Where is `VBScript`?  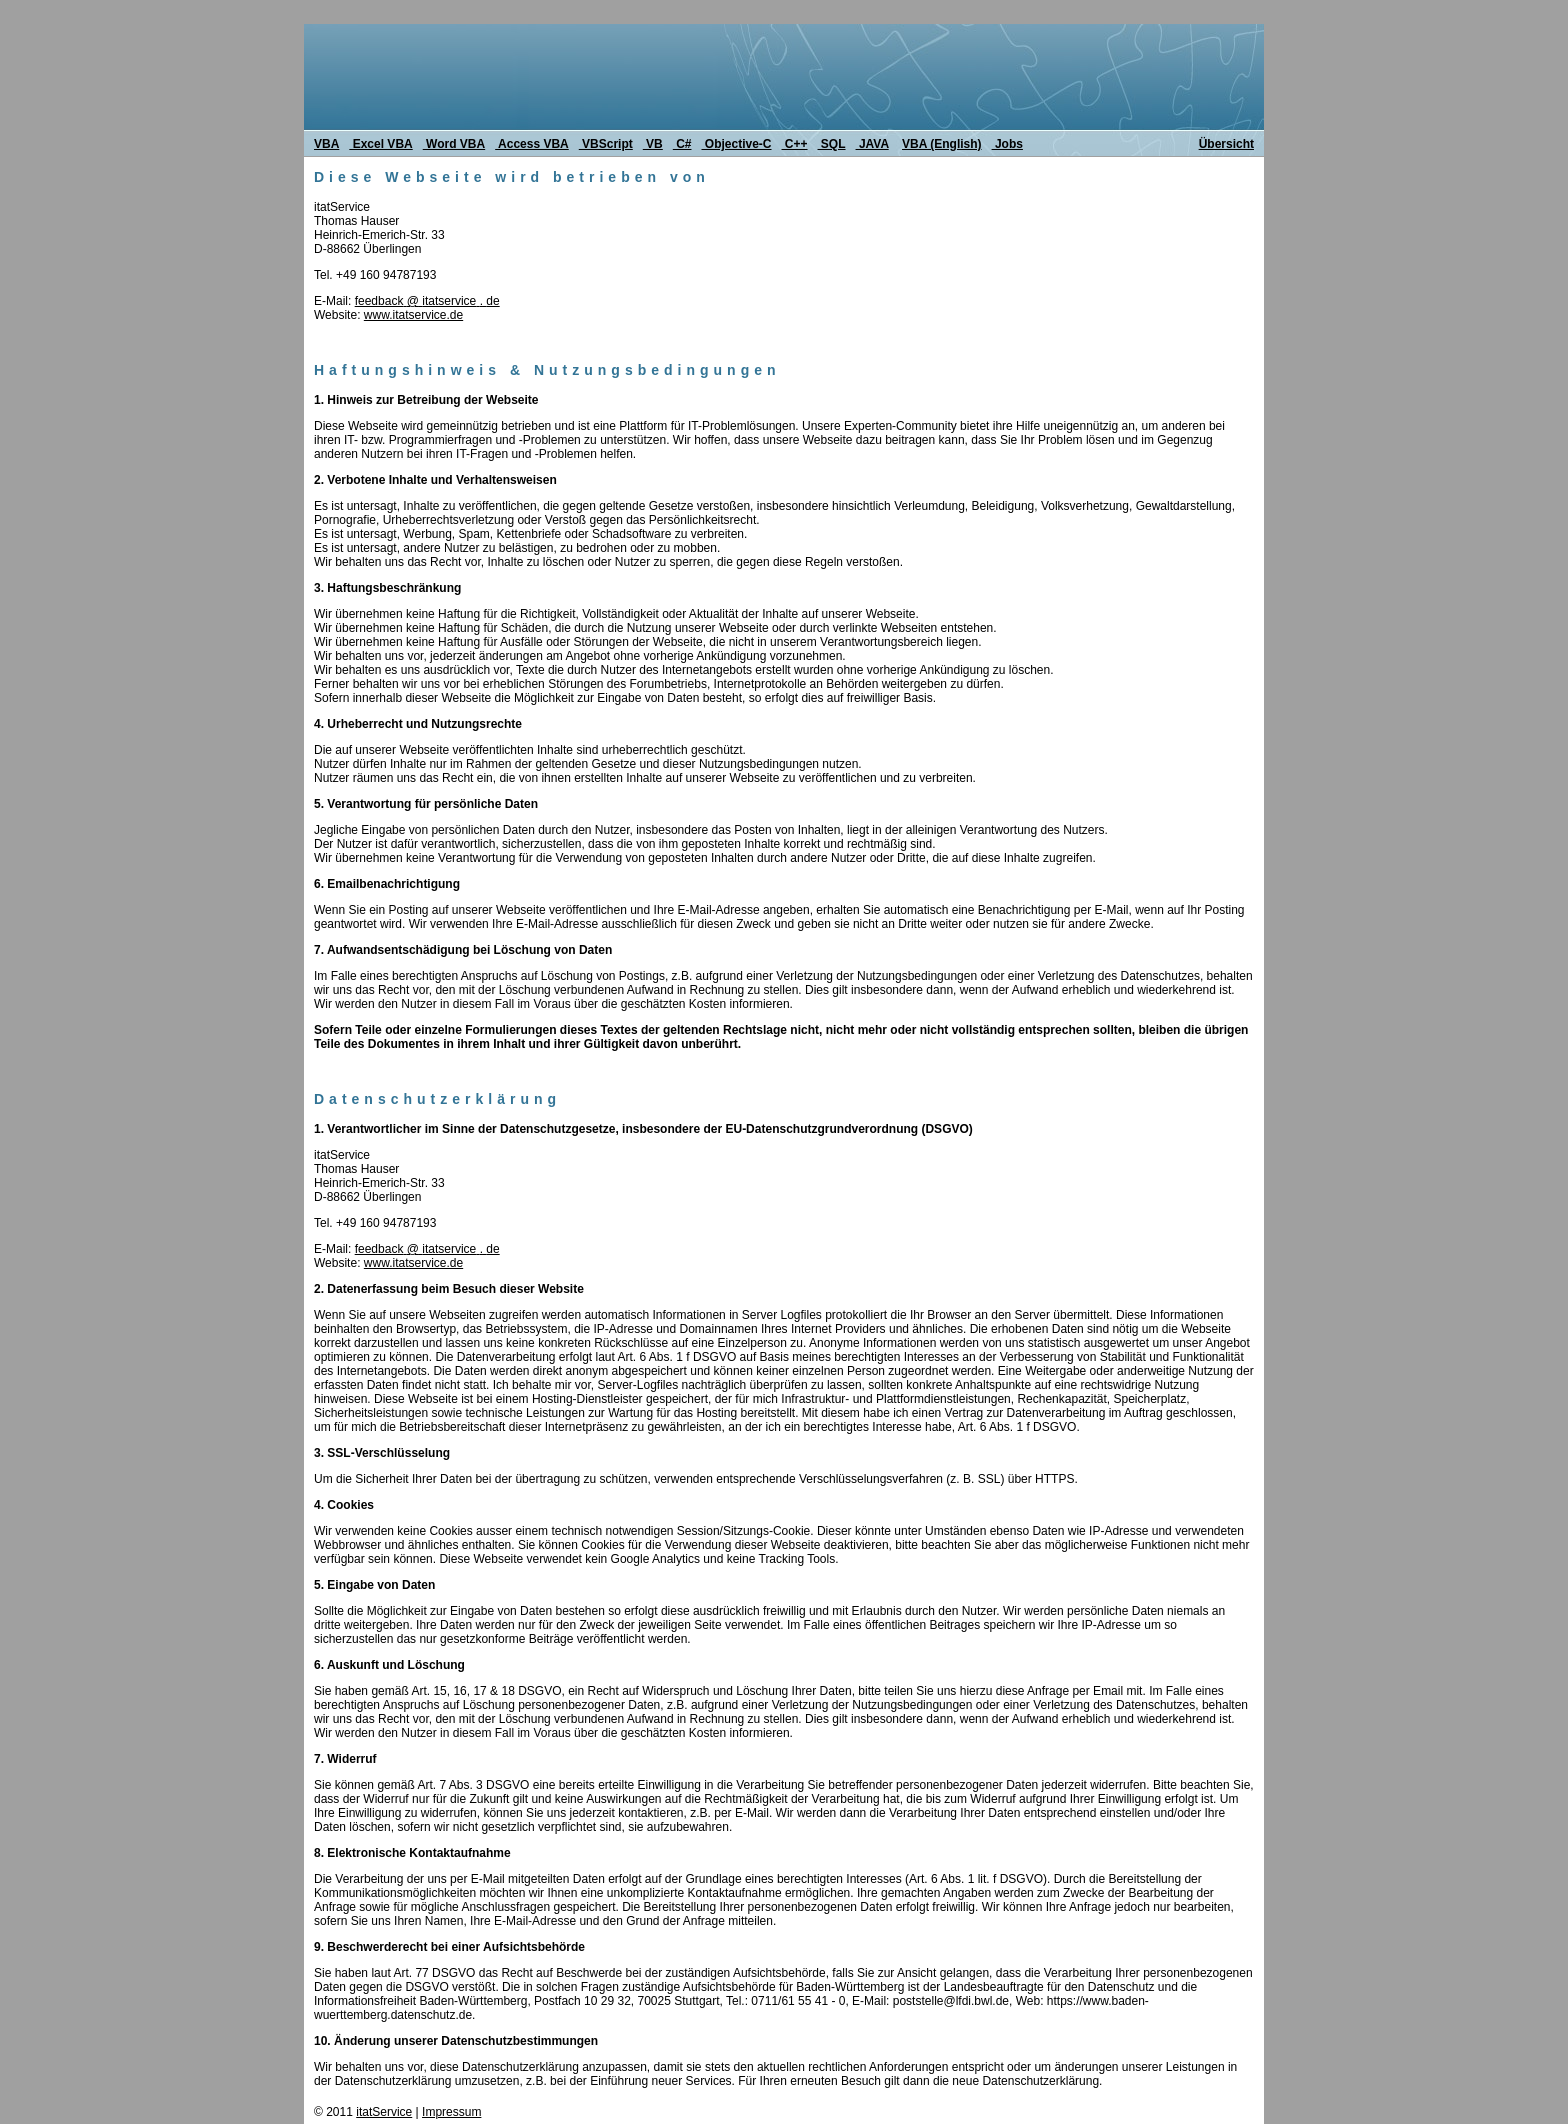 VBScript is located at coordinates (606, 144).